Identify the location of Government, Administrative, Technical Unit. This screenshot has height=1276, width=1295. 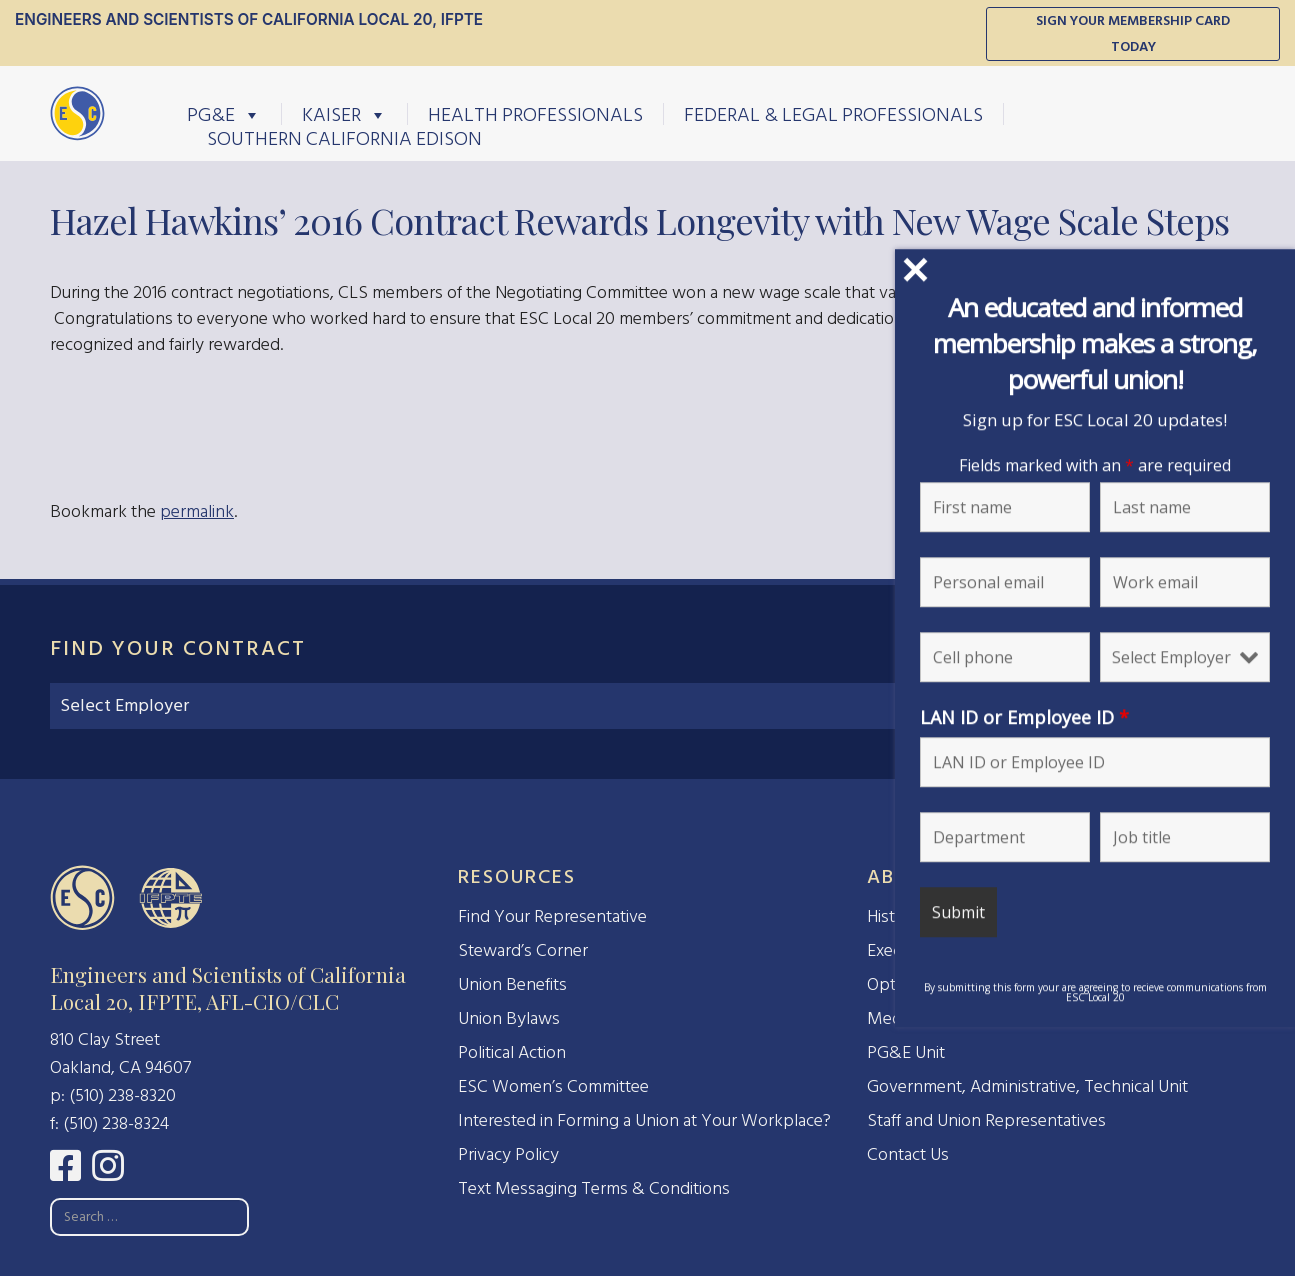
(1027, 1086).